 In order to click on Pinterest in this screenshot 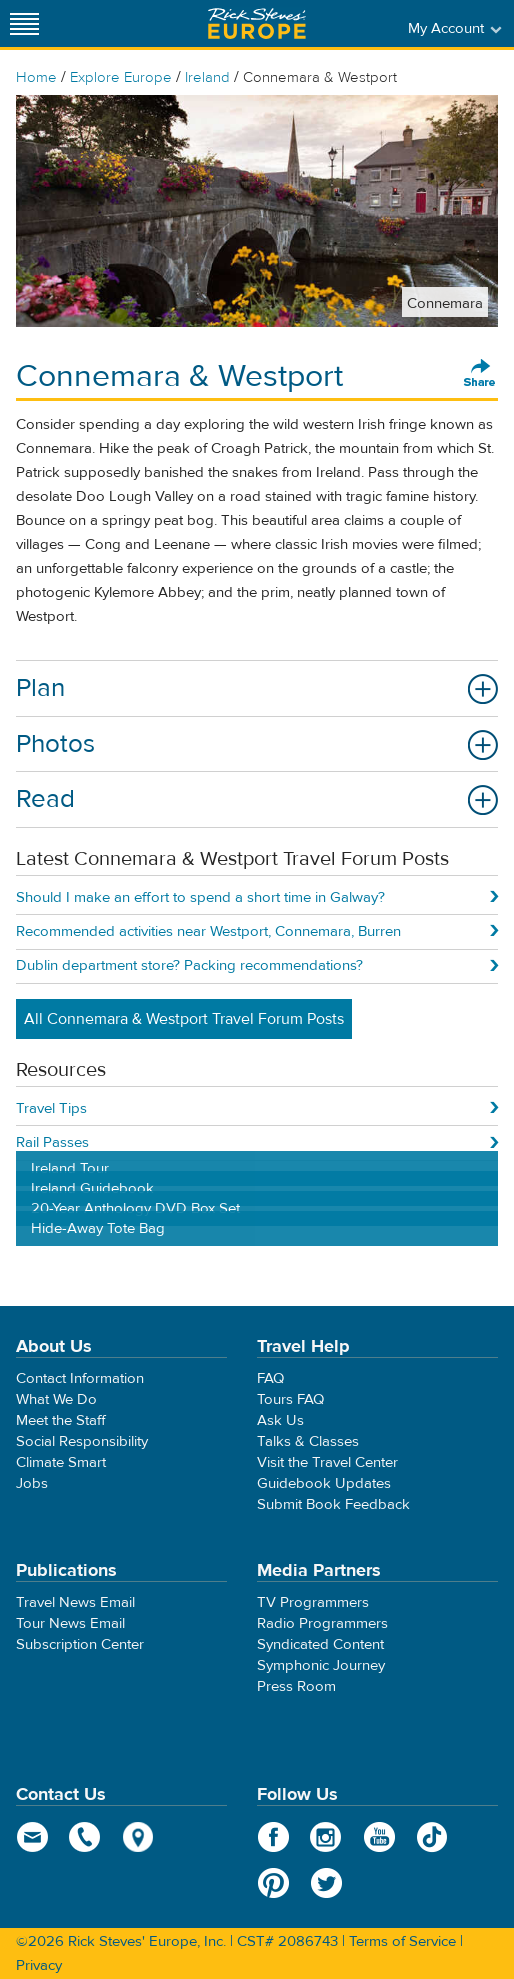, I will do `click(273, 1883)`.